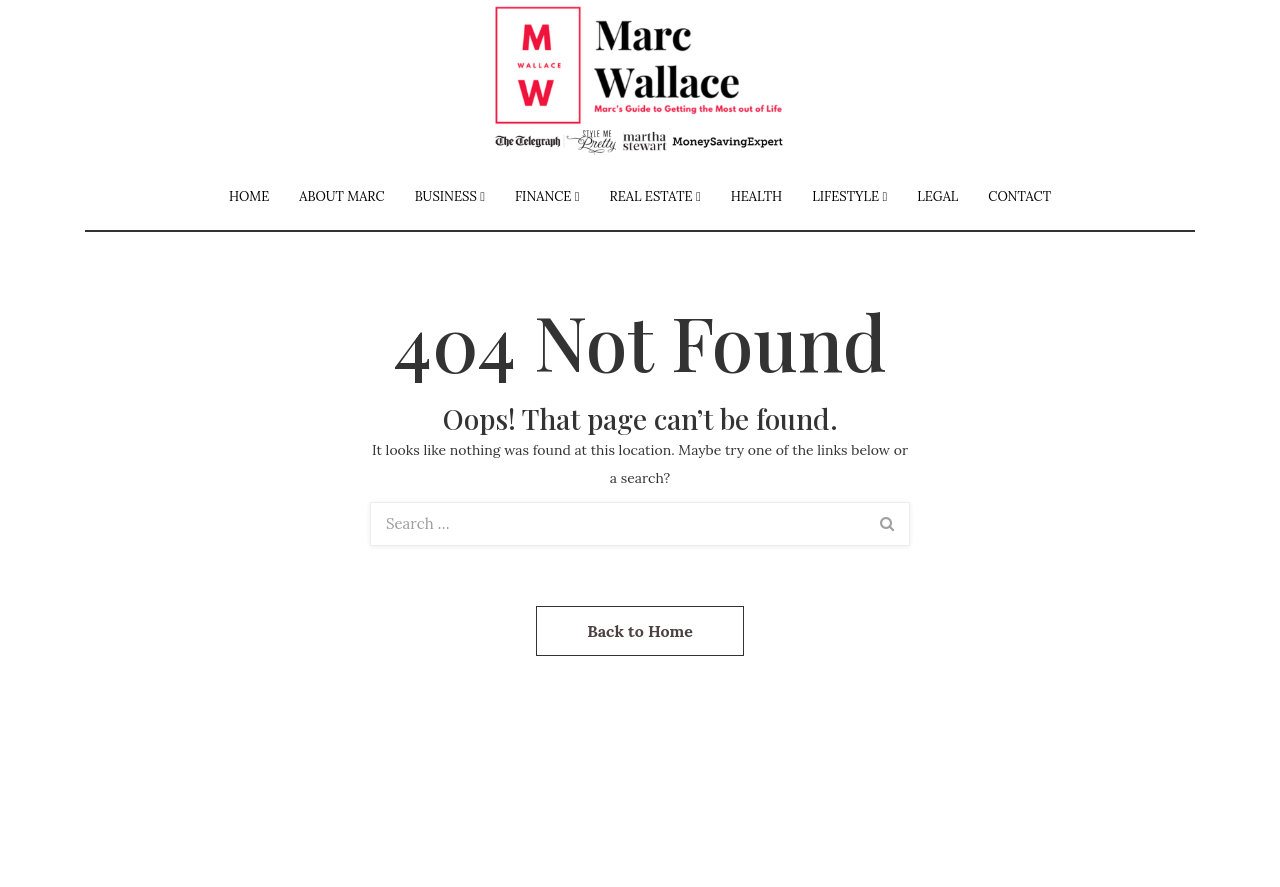 The width and height of the screenshot is (1280, 887). I want to click on Finance, so click(543, 196).